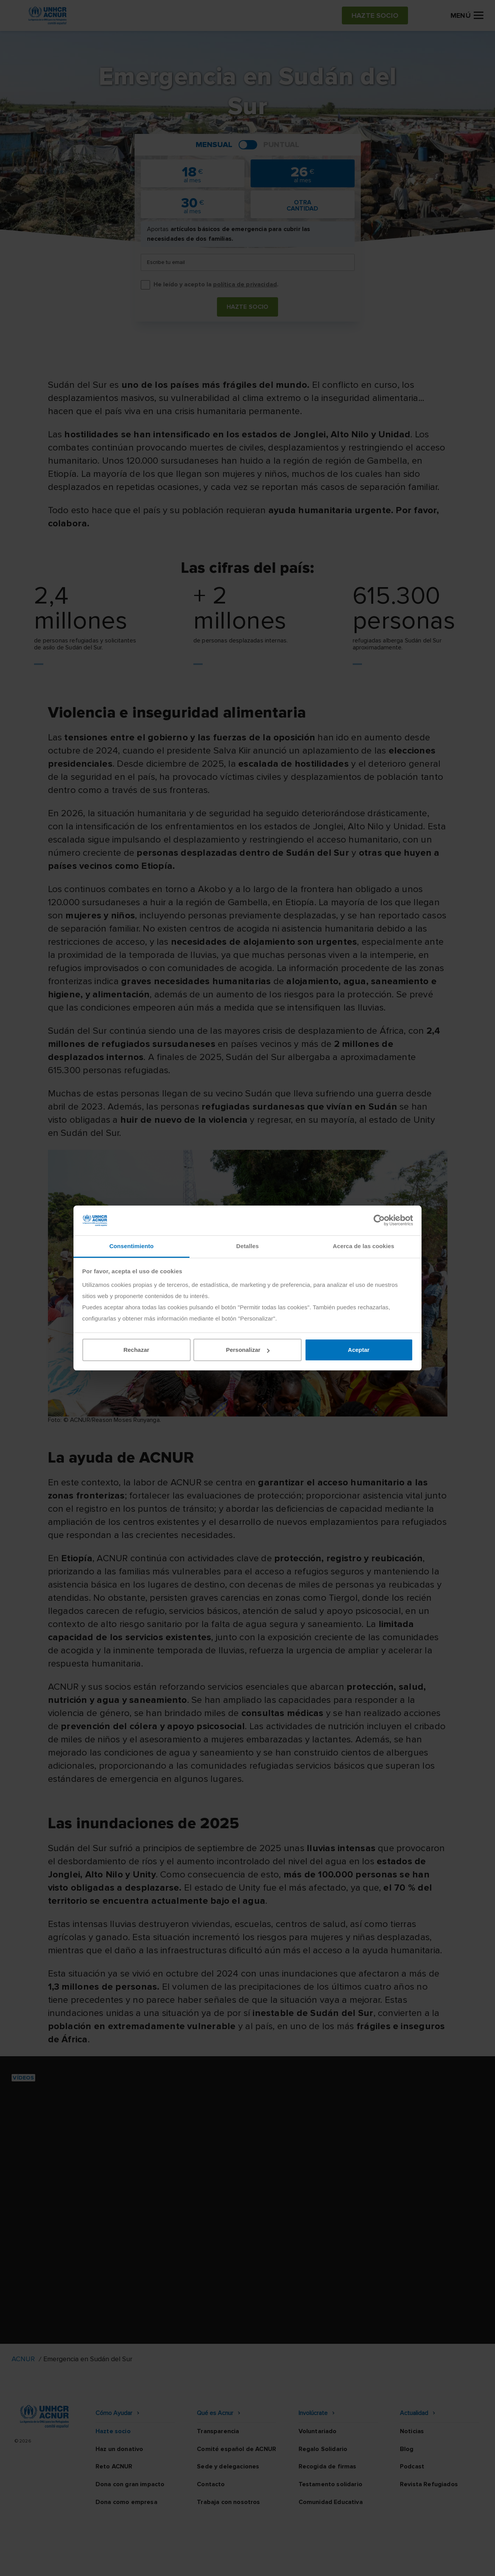 The height and width of the screenshot is (2576, 495). What do you see at coordinates (379, 1220) in the screenshot?
I see `[Cookiebot de Usercentrics - se abre en una nueva pestaña]` at bounding box center [379, 1220].